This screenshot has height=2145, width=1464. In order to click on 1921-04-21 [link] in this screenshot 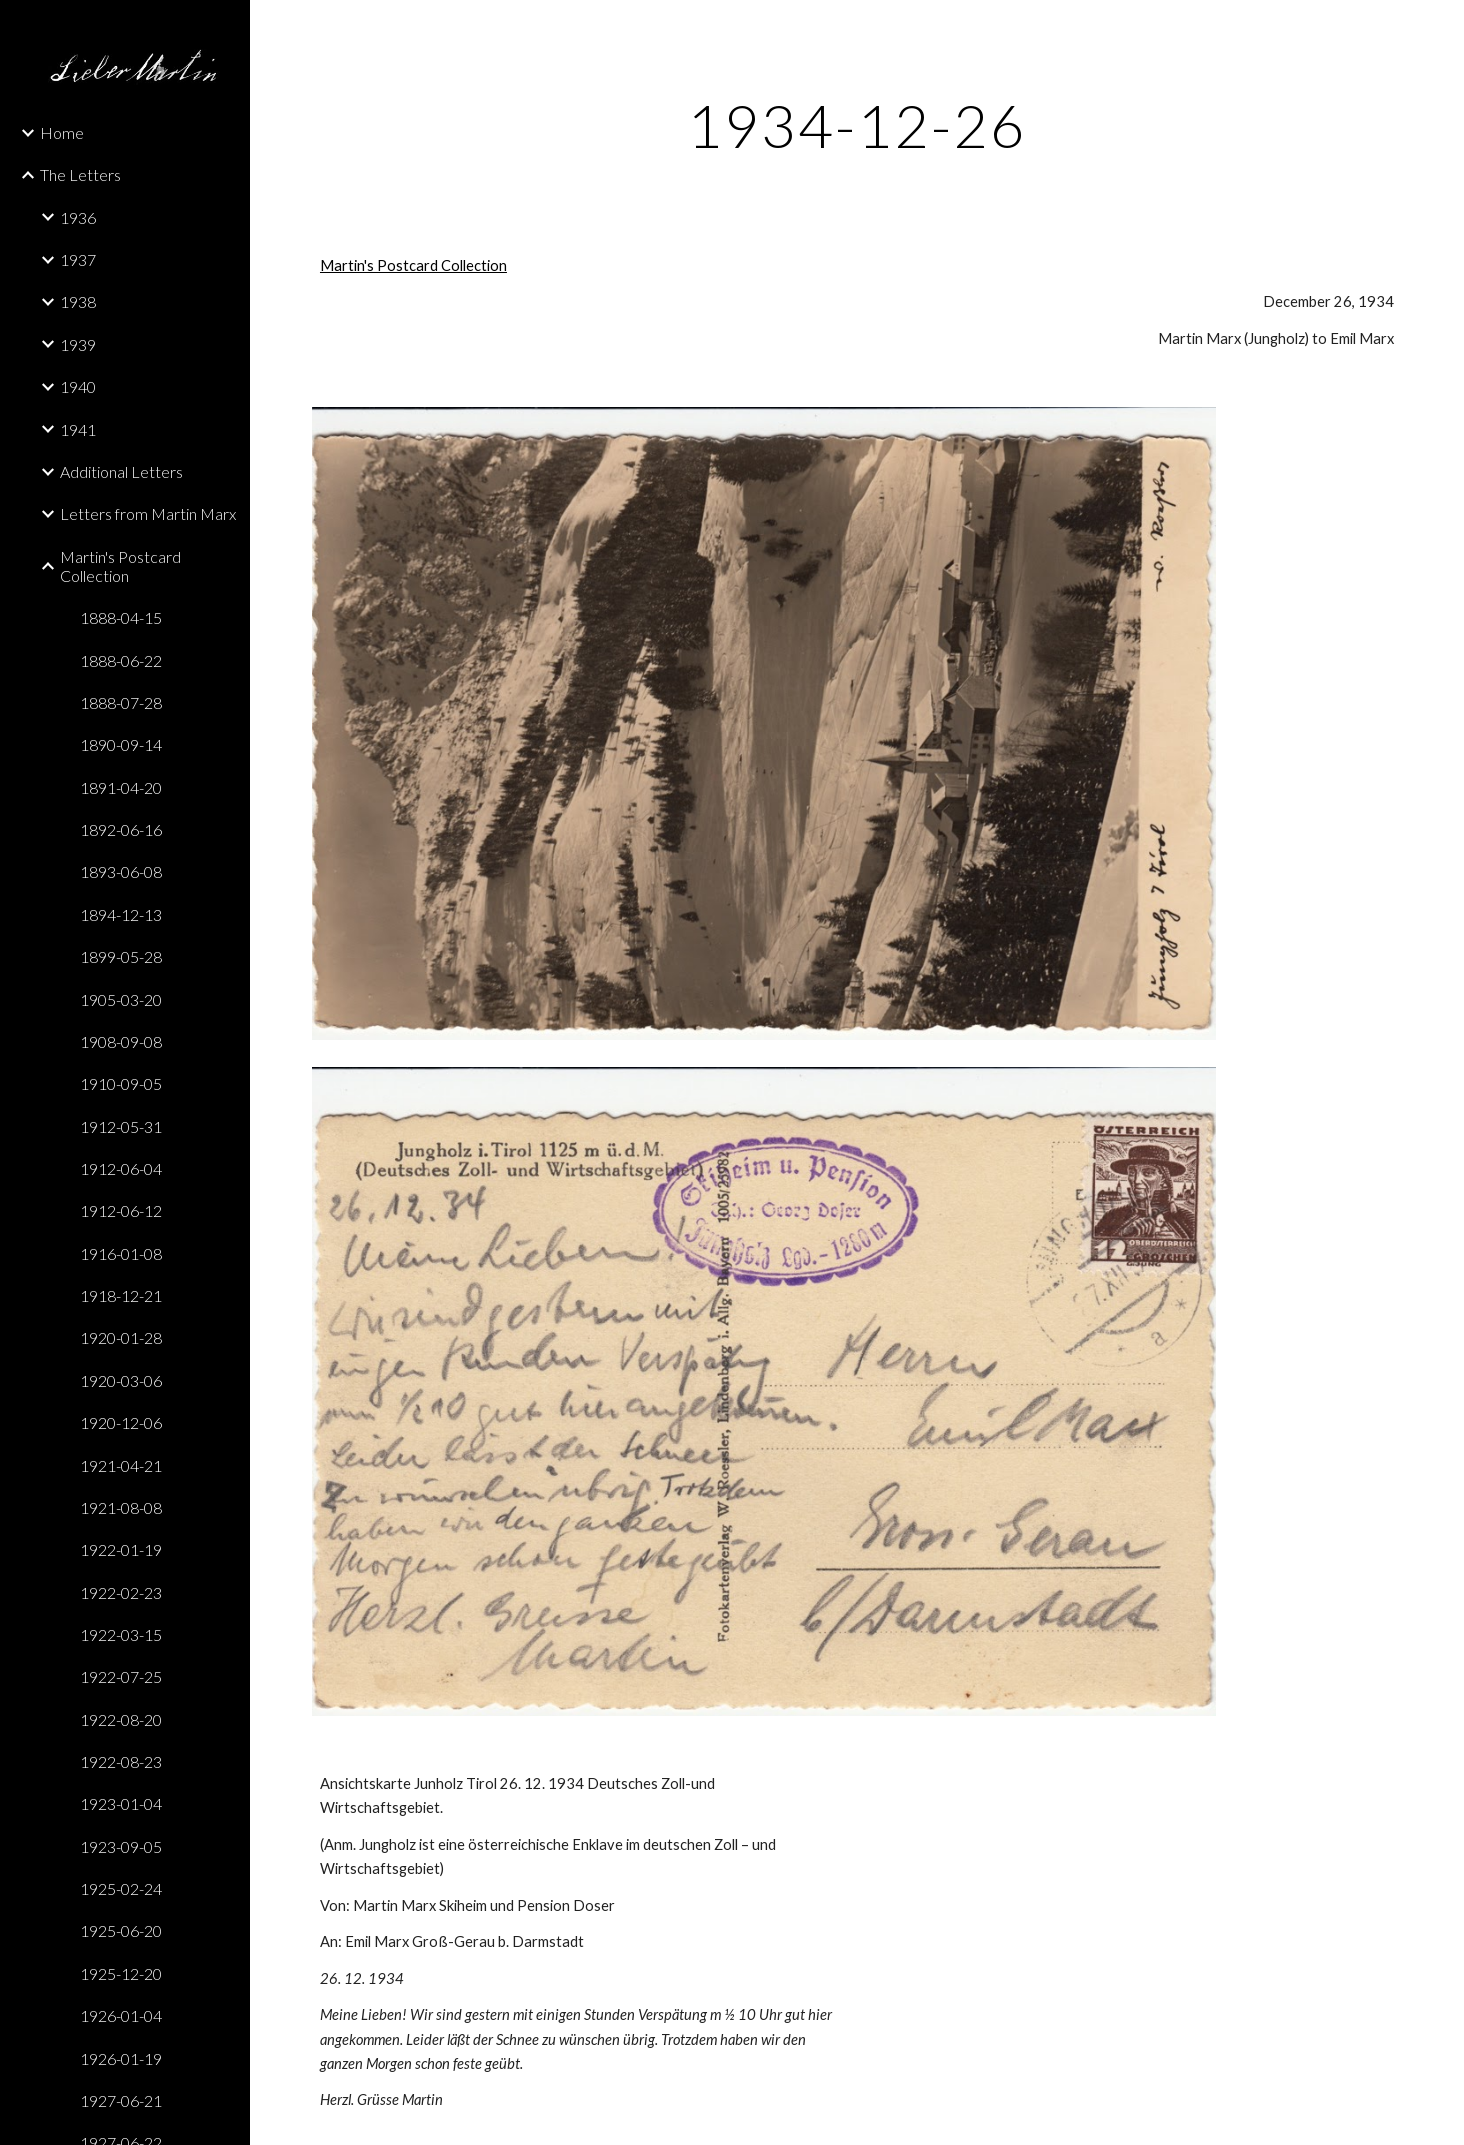, I will do `click(121, 1465)`.